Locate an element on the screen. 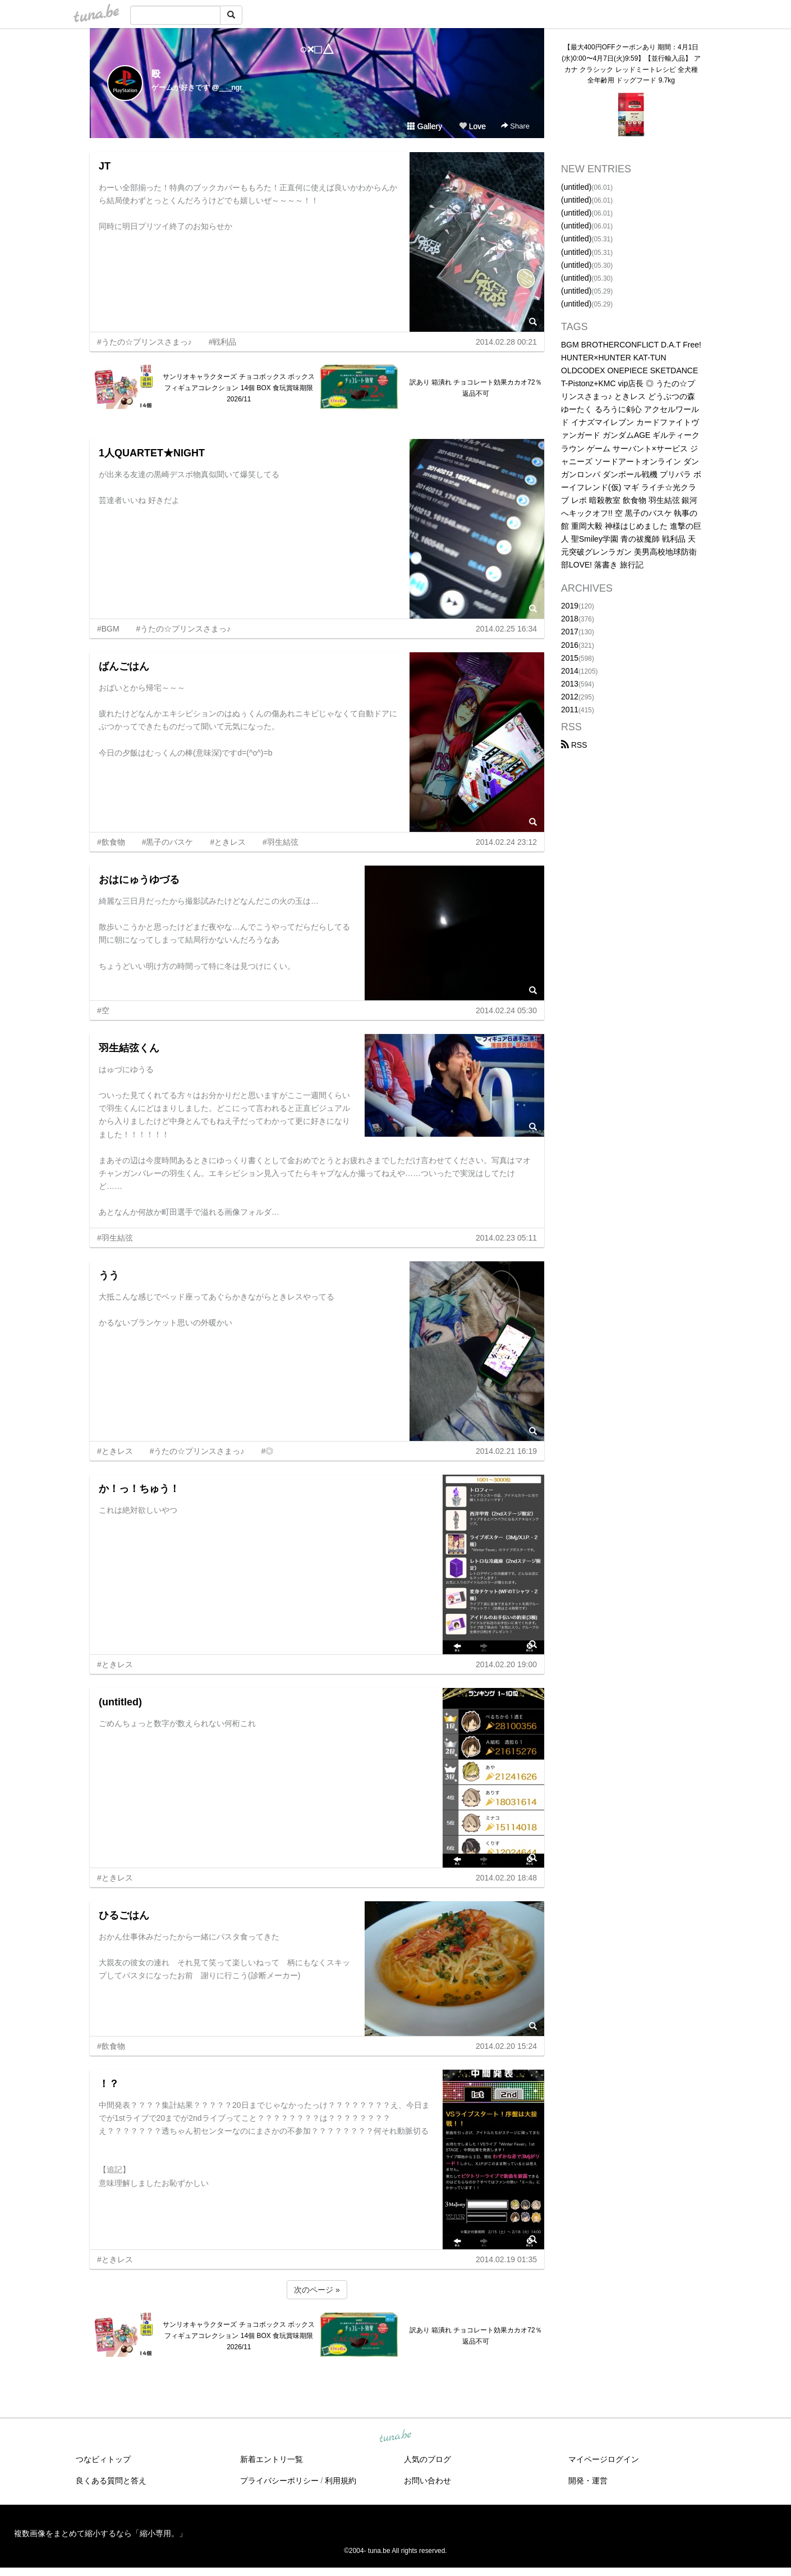  良くある質問と答え is located at coordinates (111, 2480).